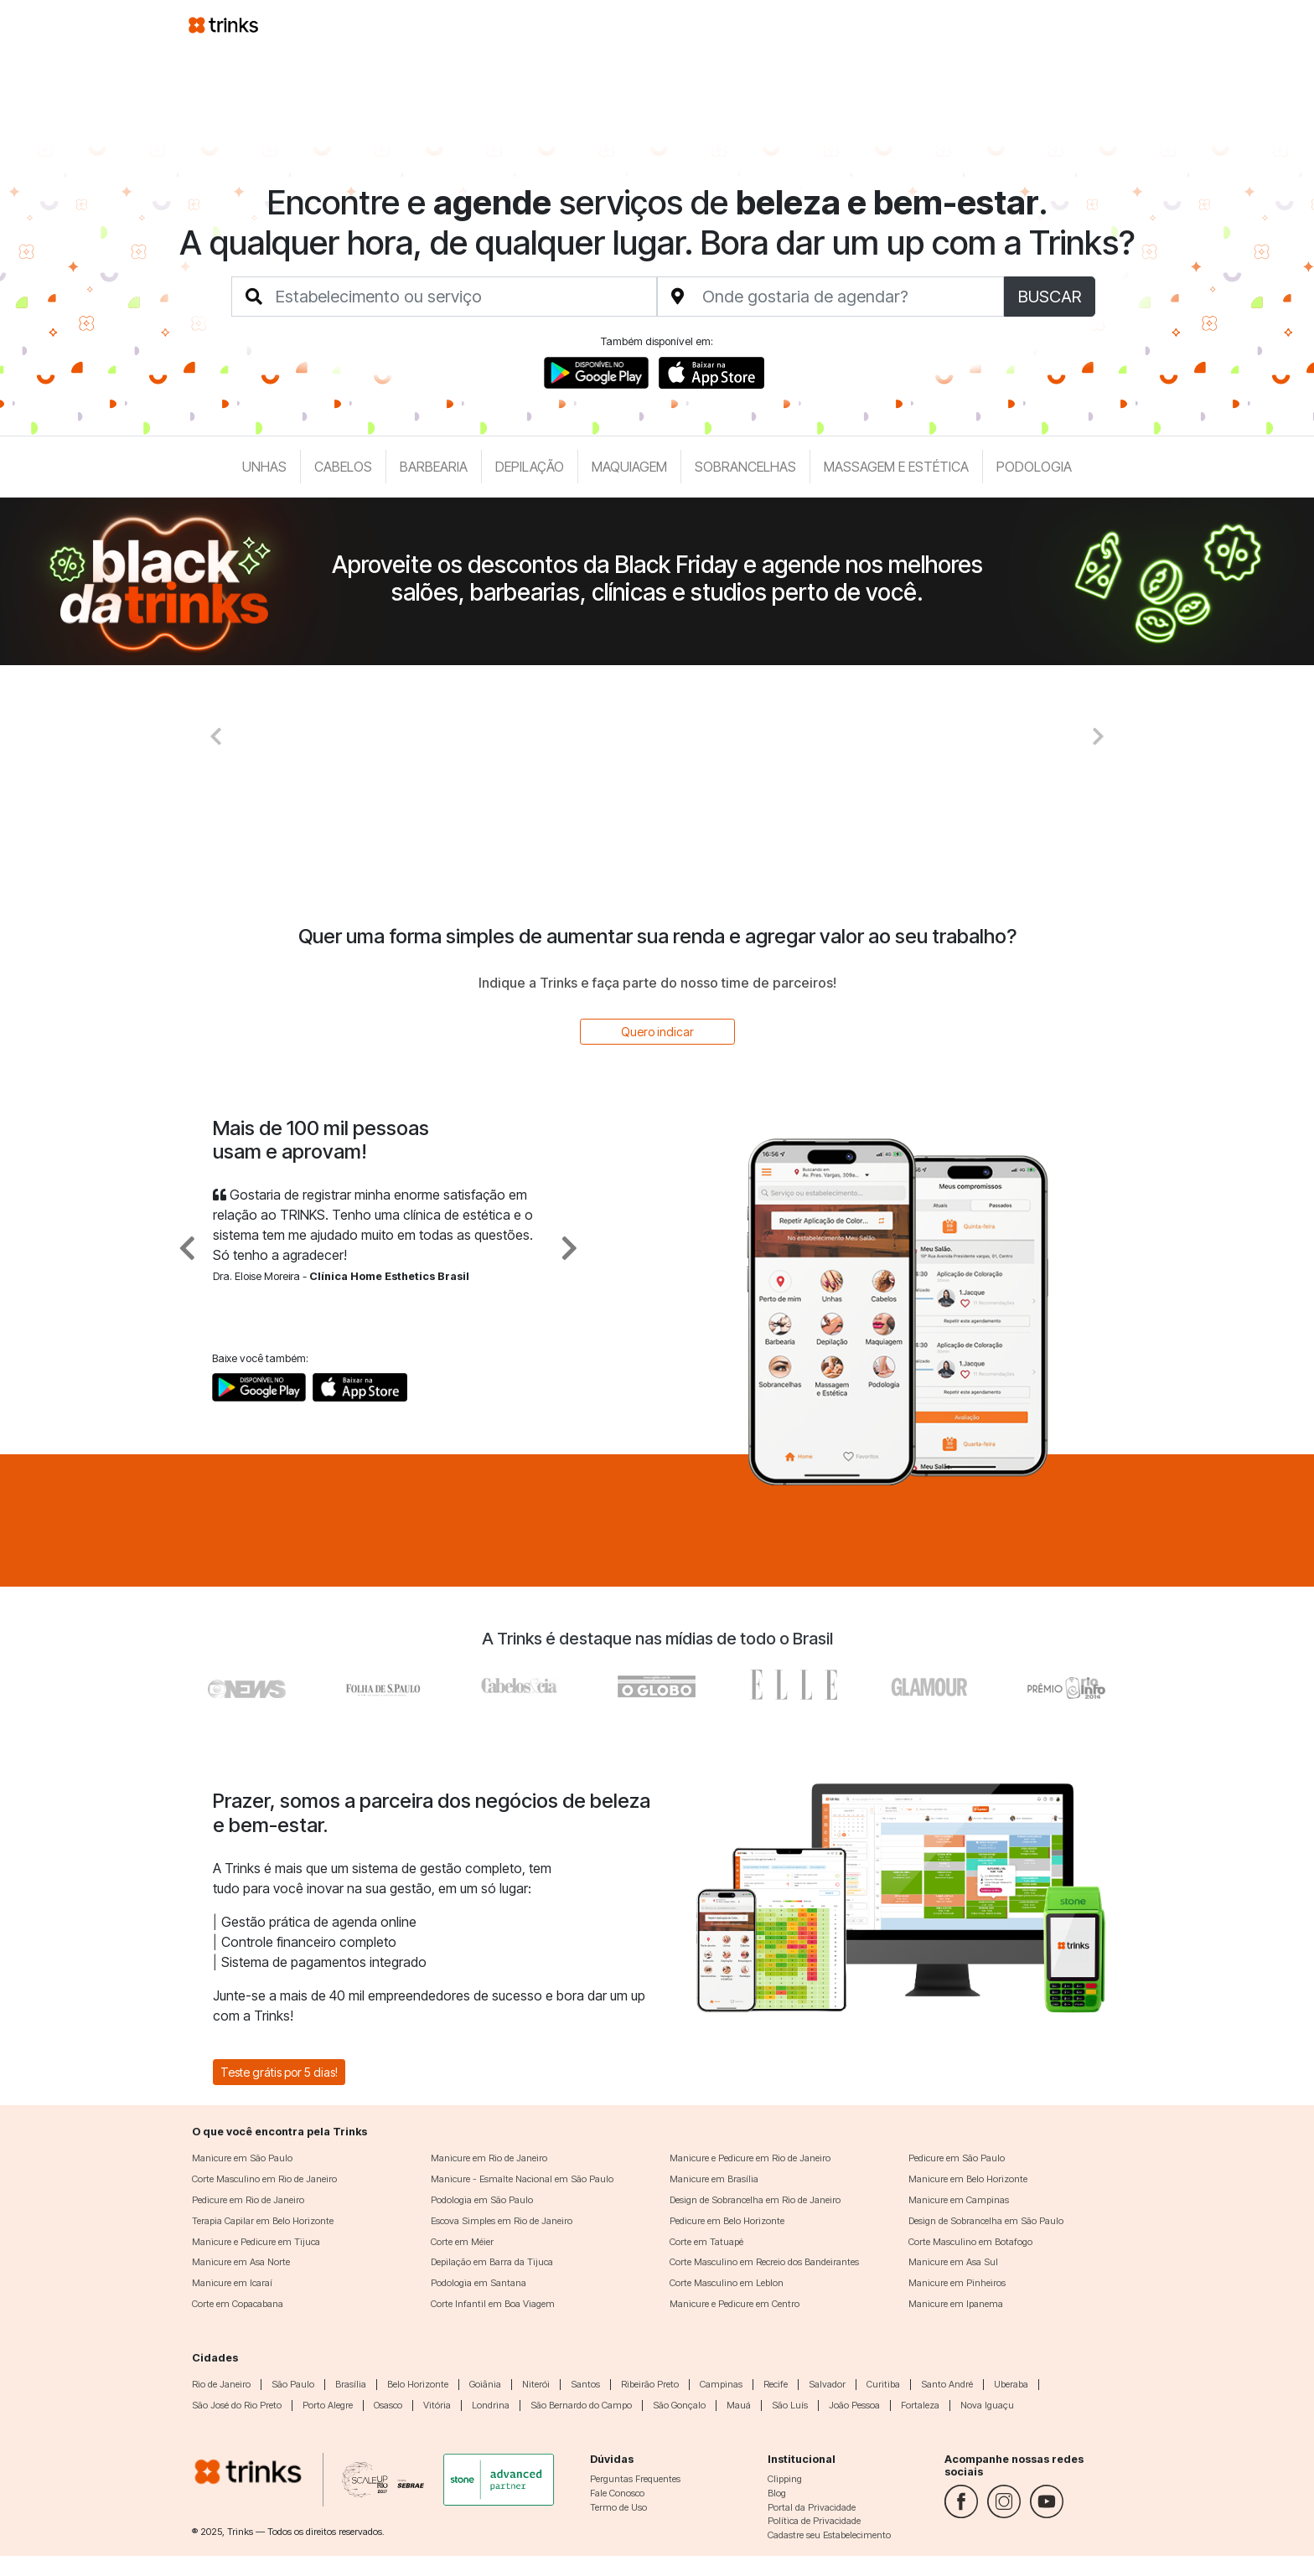  What do you see at coordinates (739, 2405) in the screenshot?
I see `Mauá` at bounding box center [739, 2405].